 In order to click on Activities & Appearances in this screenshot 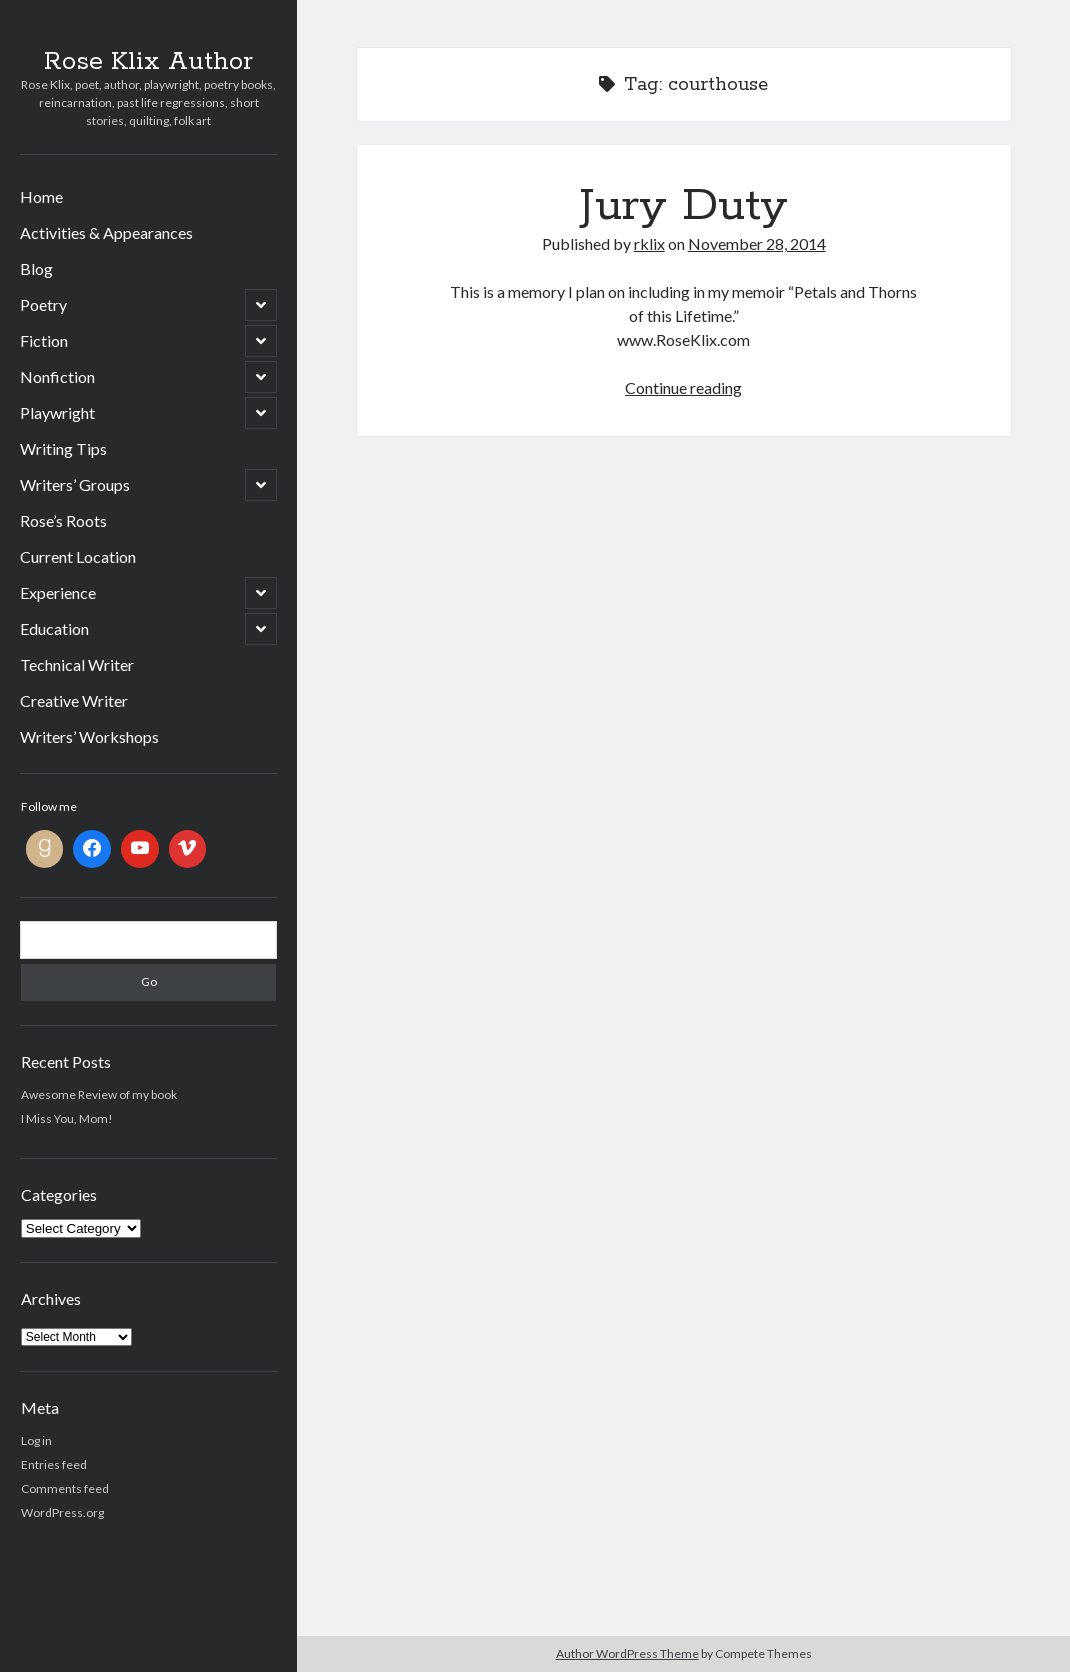, I will do `click(106, 232)`.